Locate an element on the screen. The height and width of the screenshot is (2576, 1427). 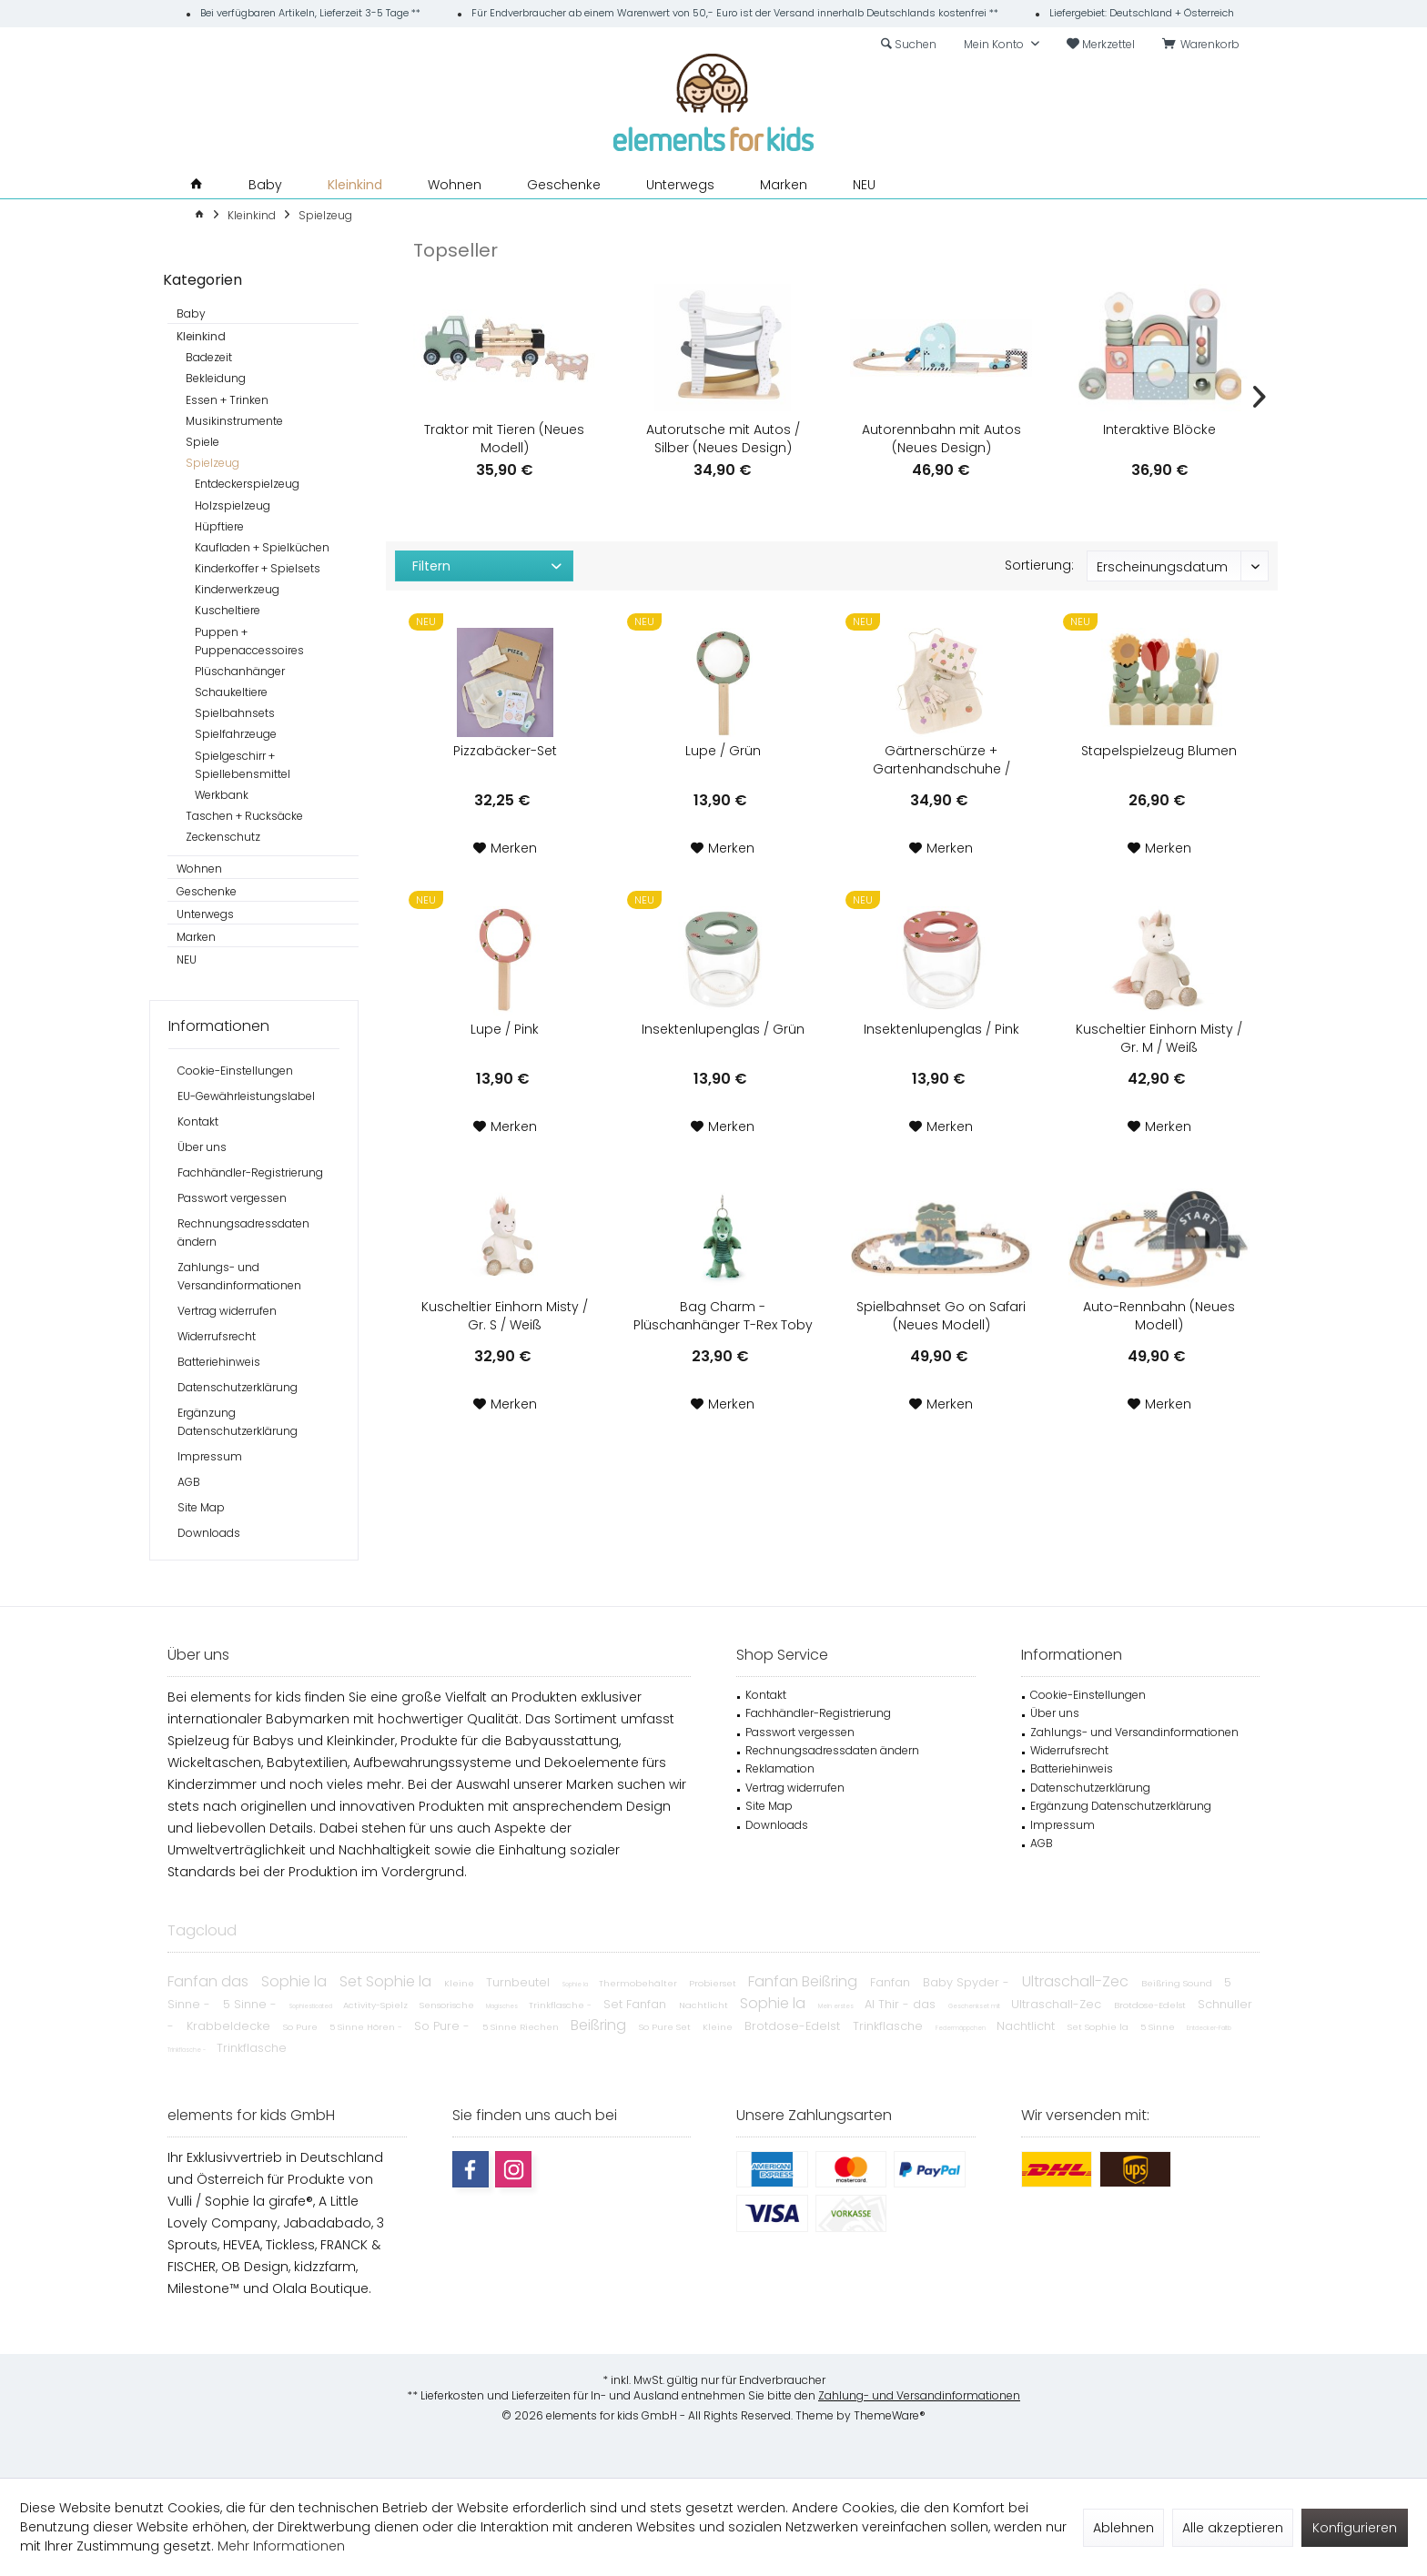
[Wohnen] is located at coordinates (454, 185).